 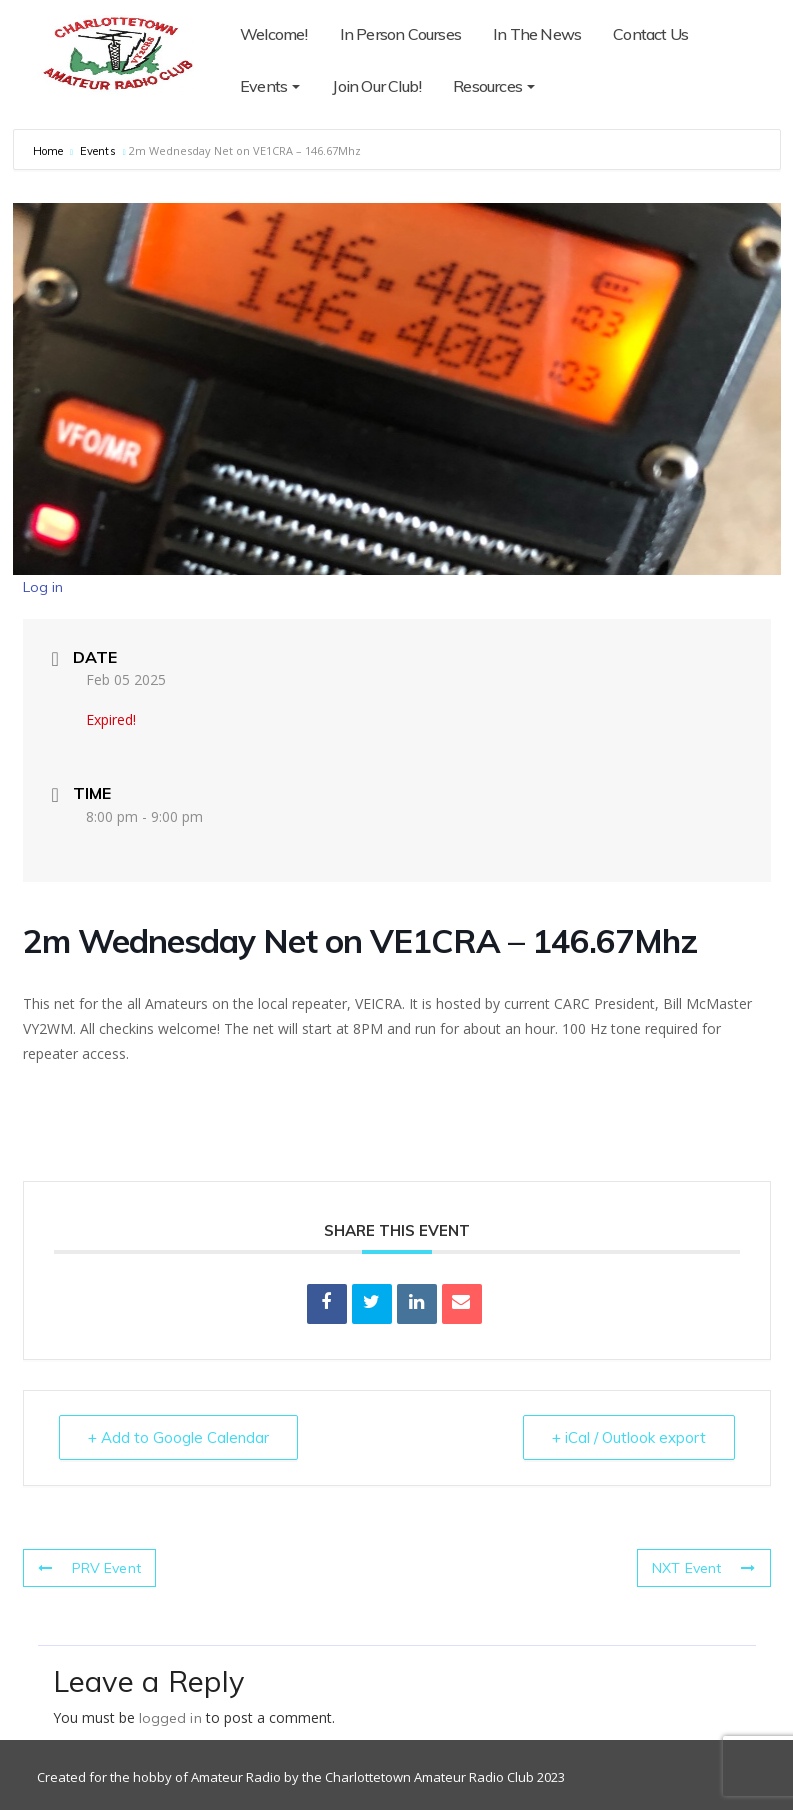 I want to click on Home, so click(x=50, y=151).